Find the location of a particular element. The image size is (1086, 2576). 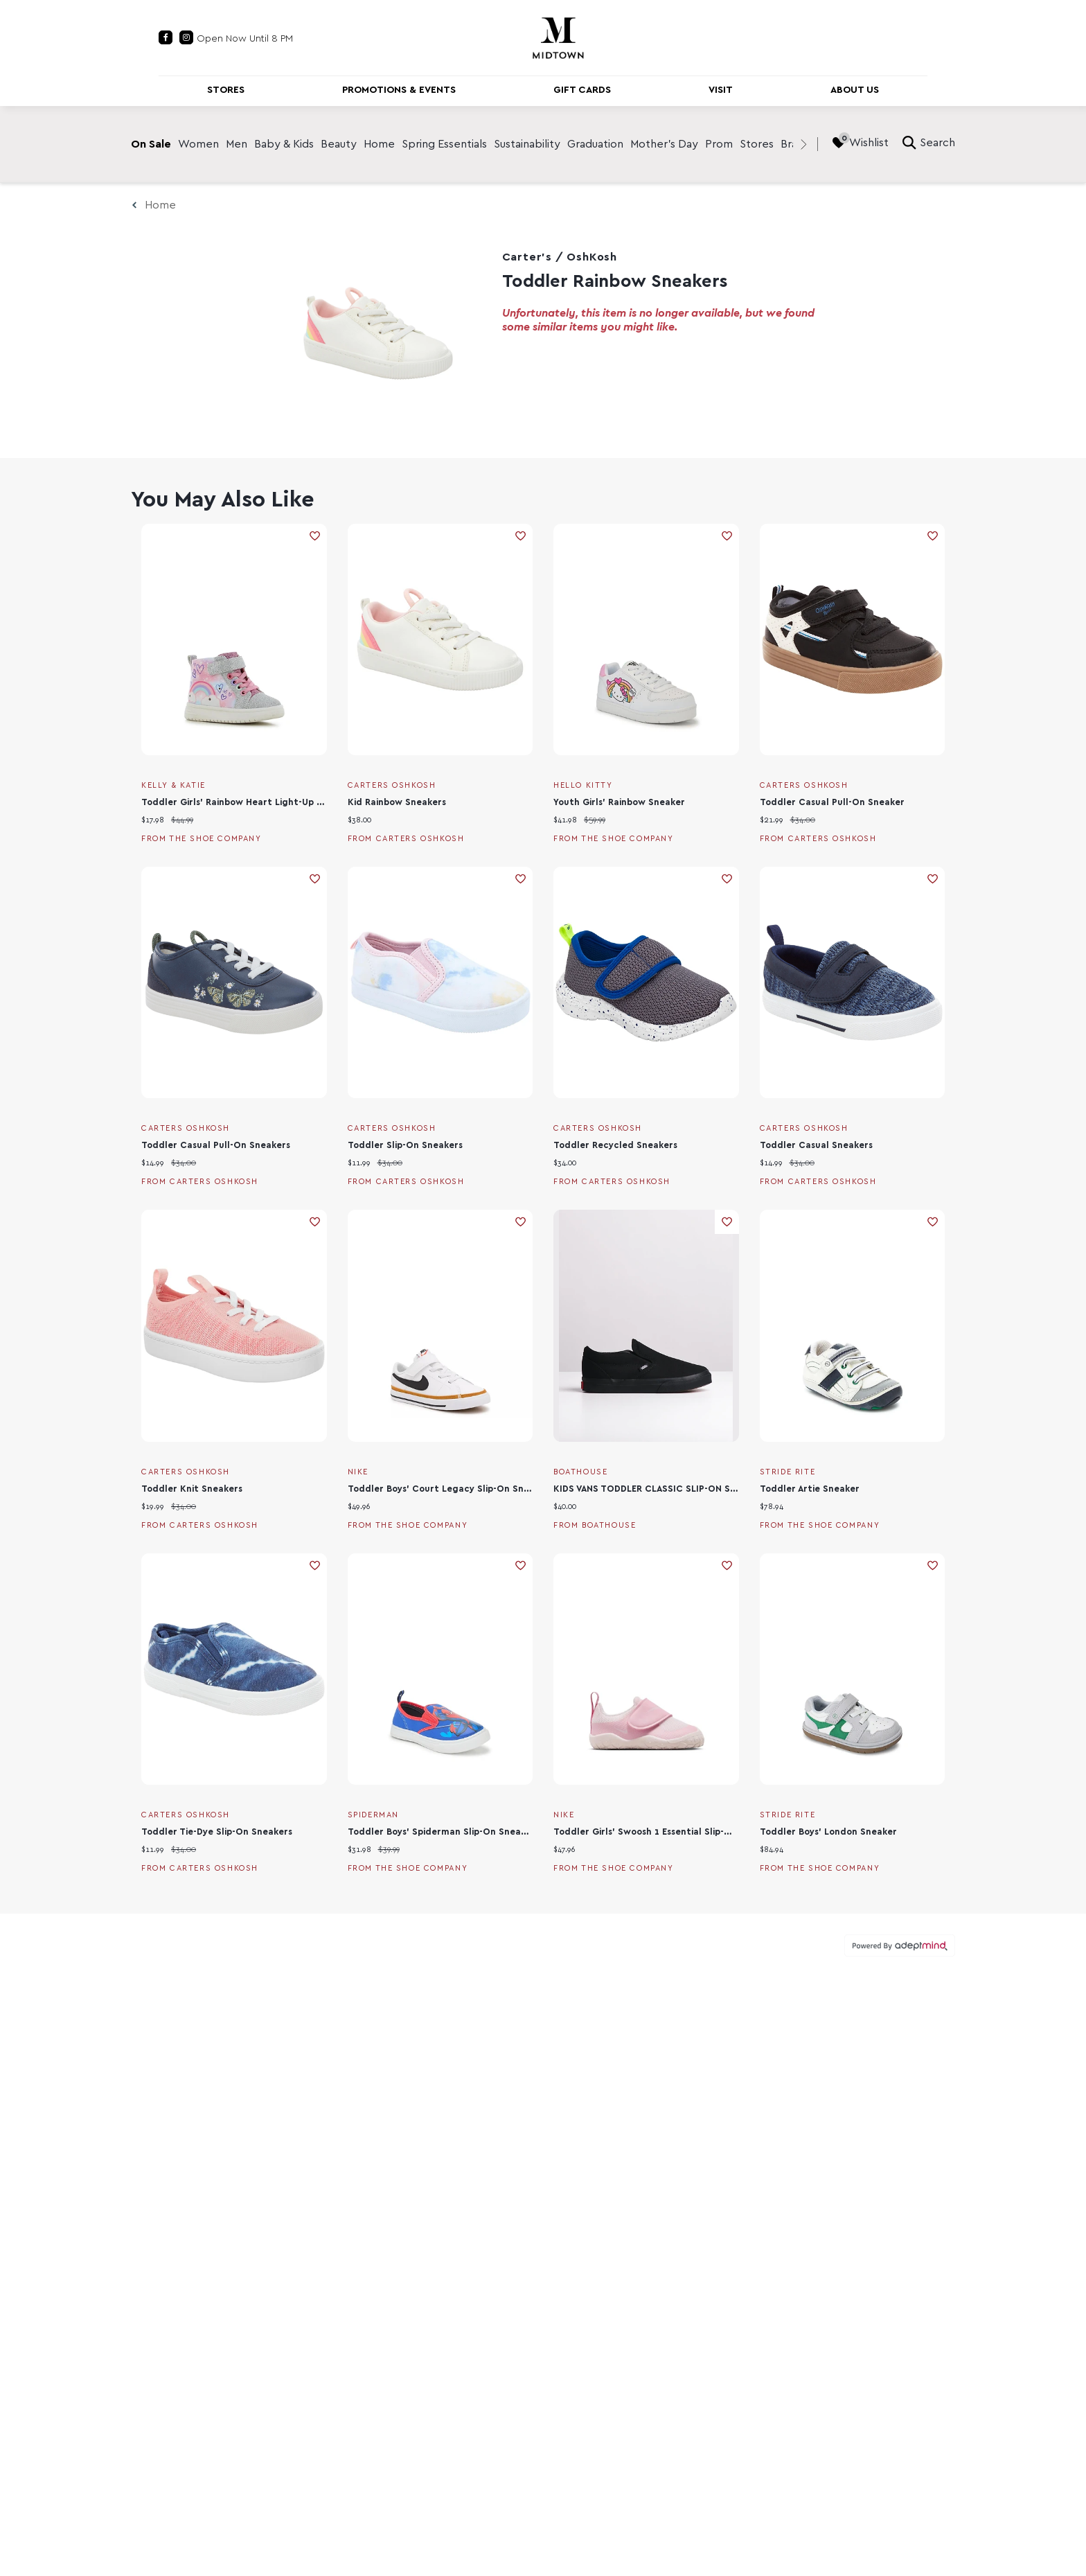

Spring Essentials [link] is located at coordinates (444, 144).